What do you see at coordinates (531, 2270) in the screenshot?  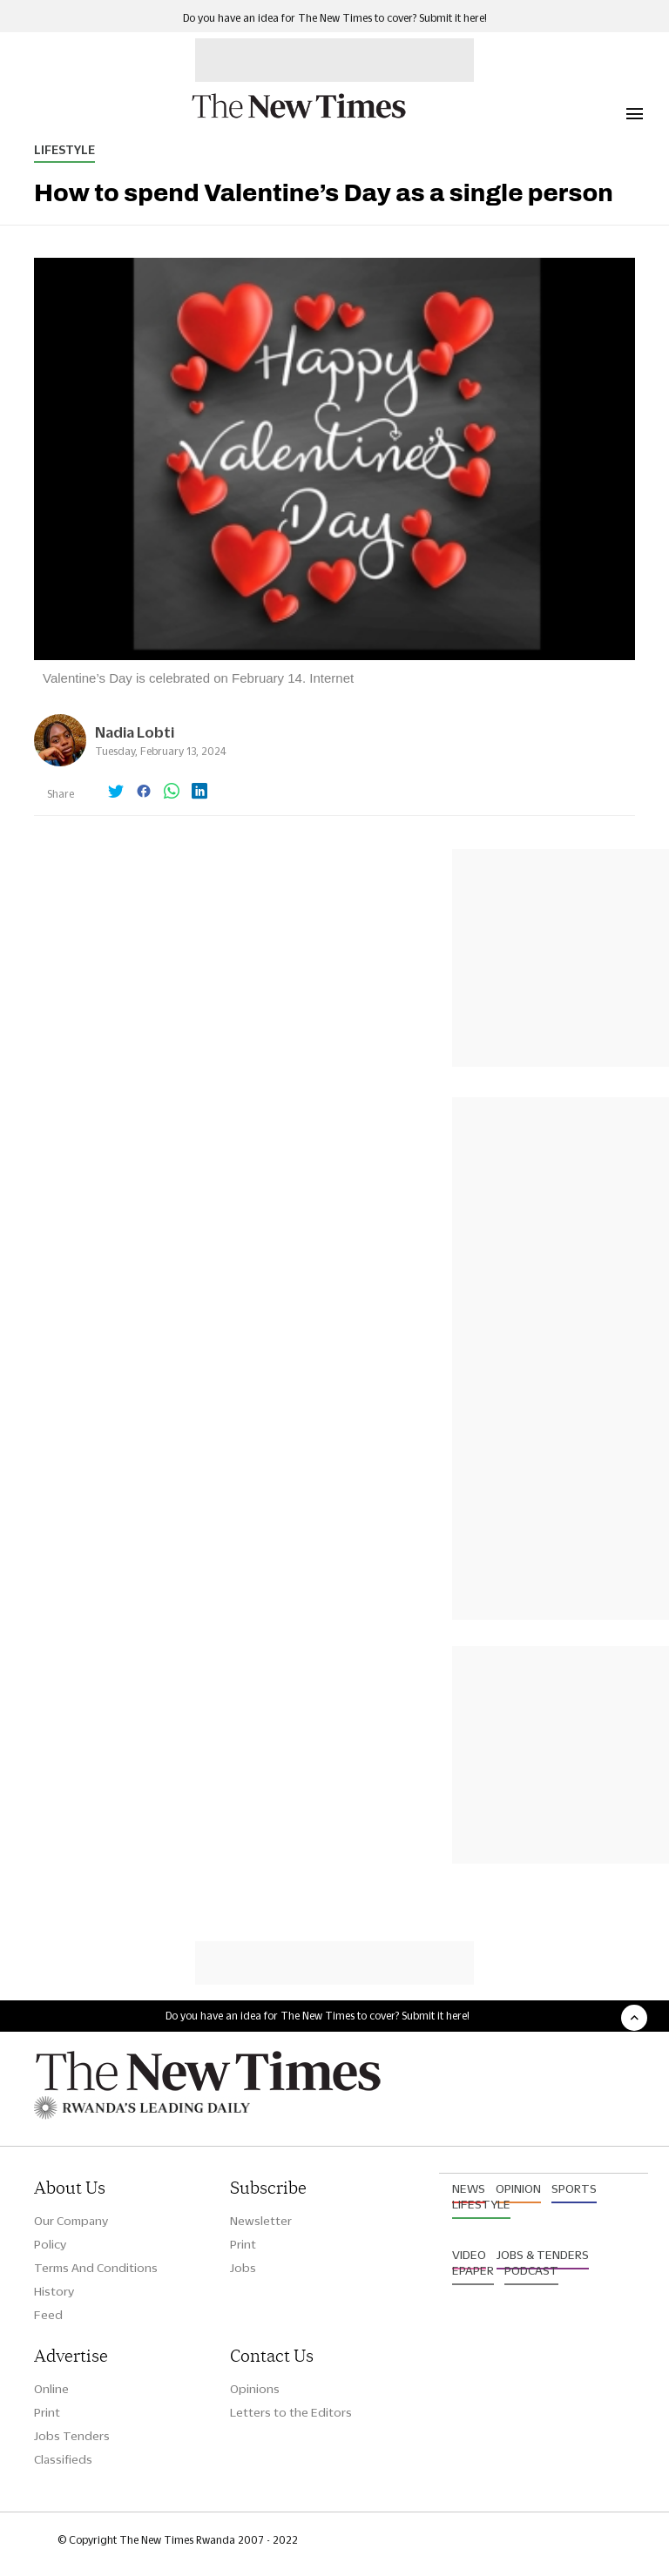 I see `Podcast` at bounding box center [531, 2270].